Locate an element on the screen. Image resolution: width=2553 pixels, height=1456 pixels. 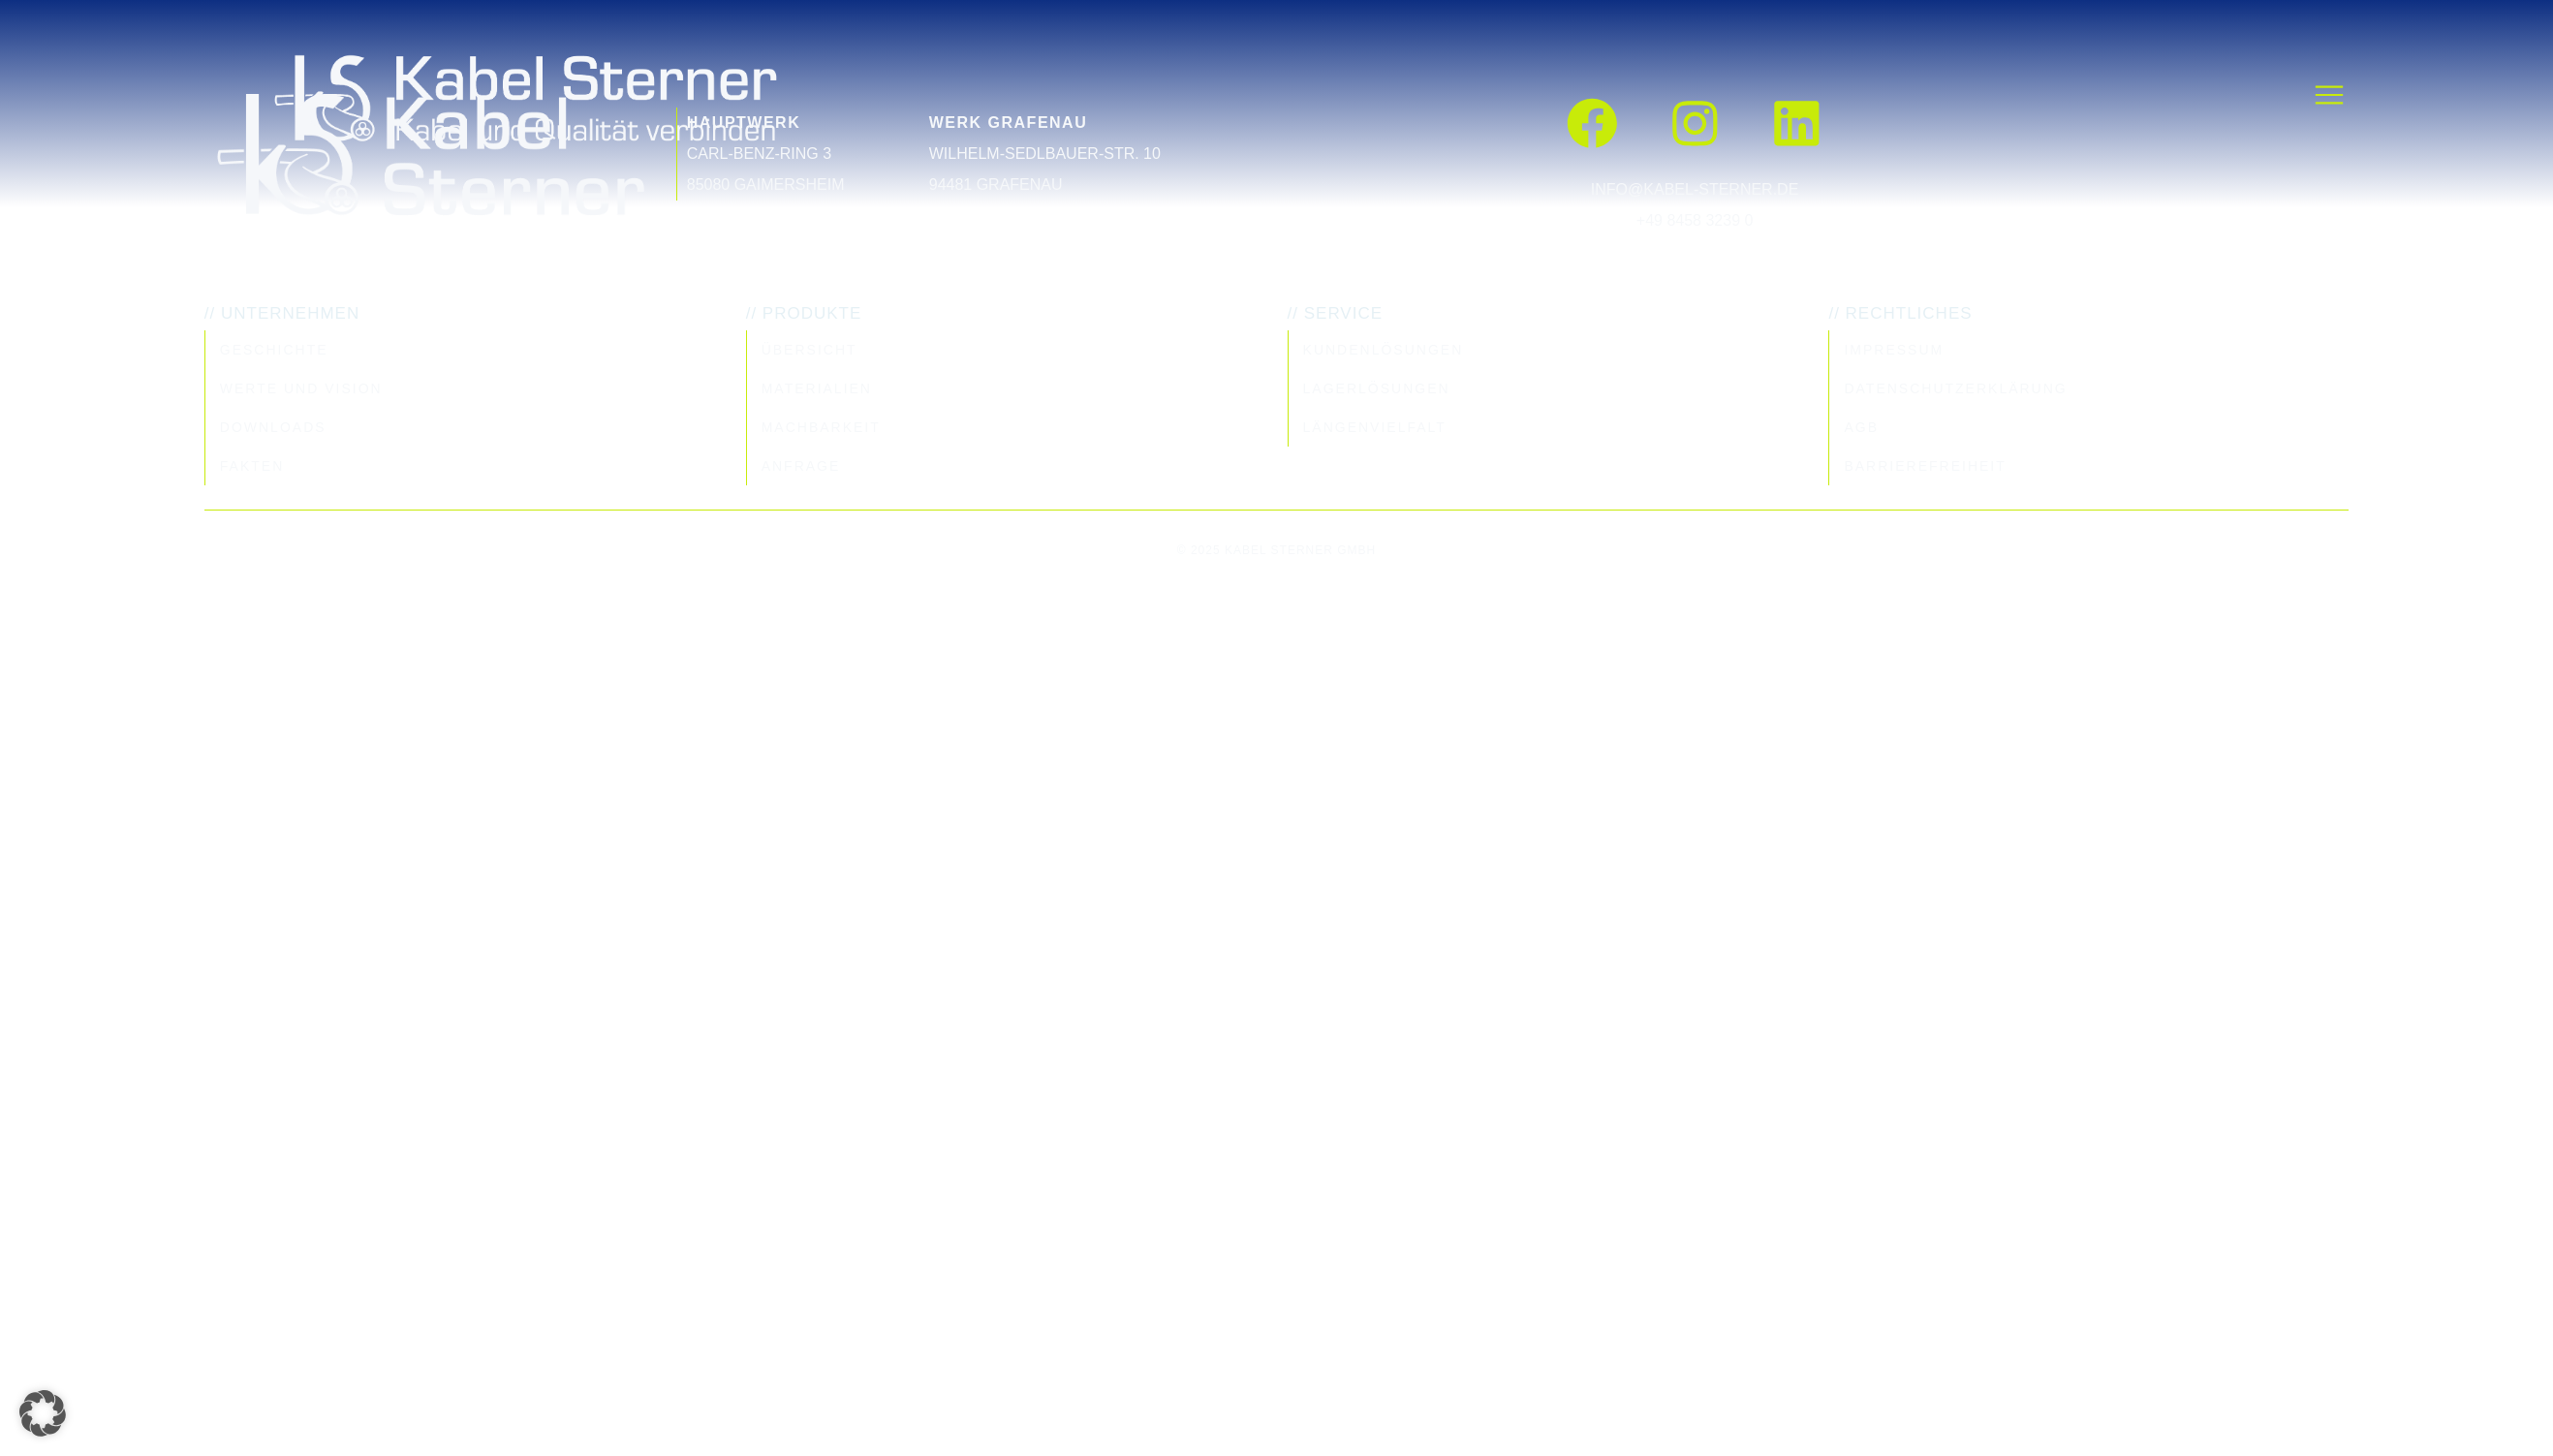
Machbarkeit is located at coordinates (821, 427).